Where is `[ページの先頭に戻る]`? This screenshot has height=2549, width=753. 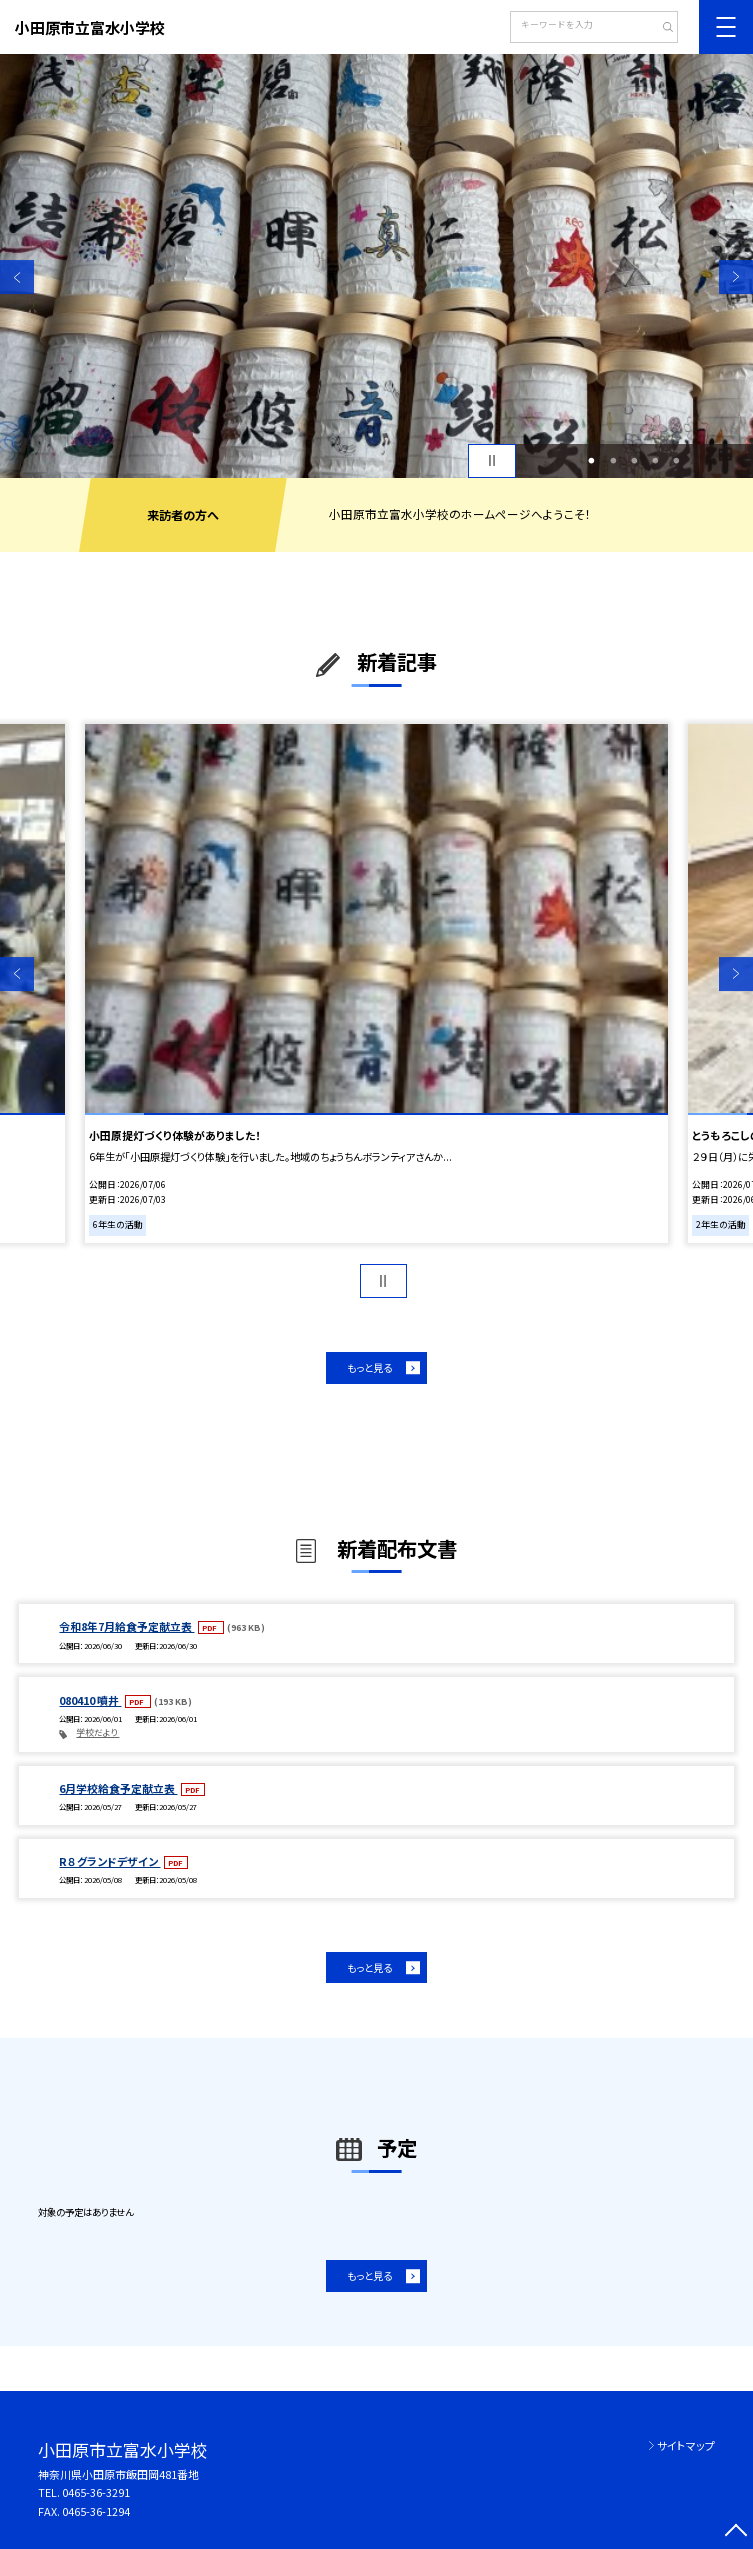
[ページの先頭に戻る] is located at coordinates (736, 2532).